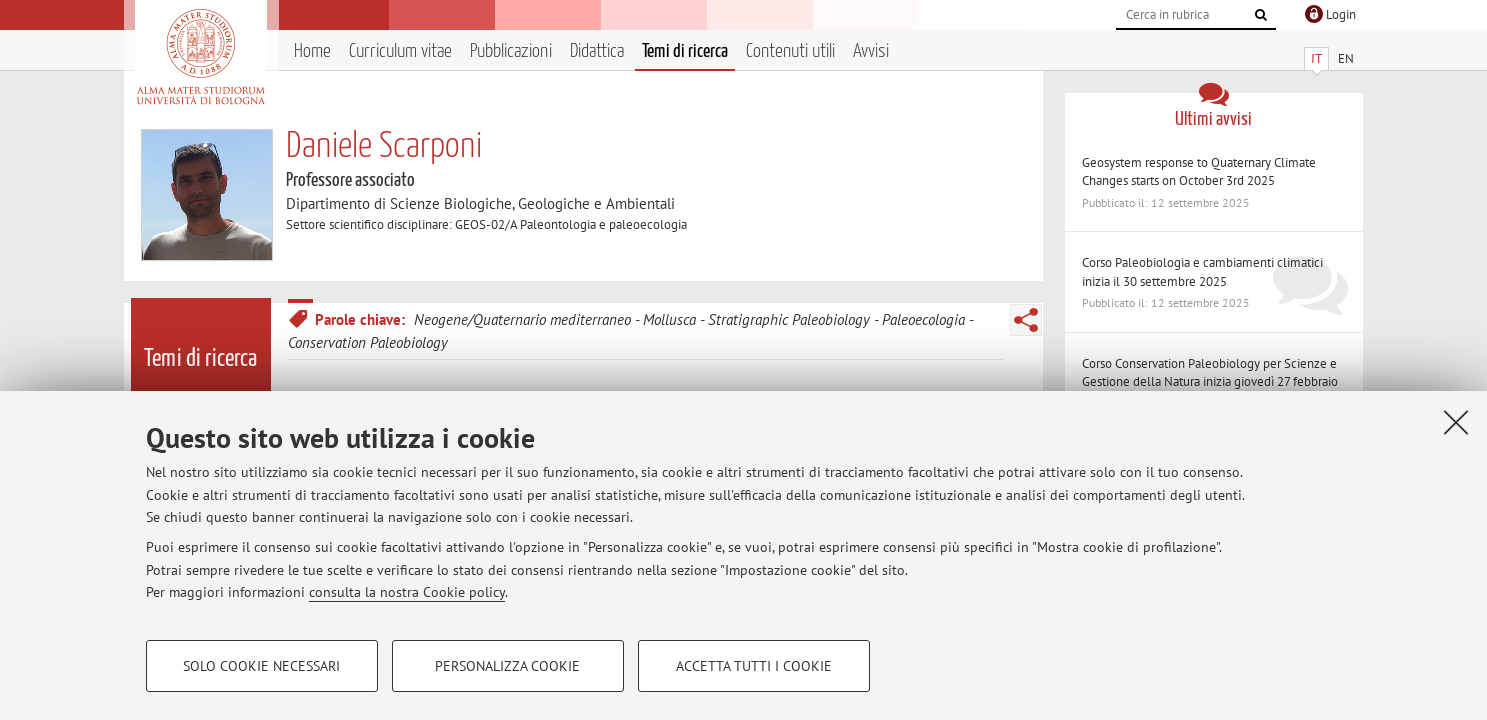  I want to click on Pubblicazioni, so click(511, 51).